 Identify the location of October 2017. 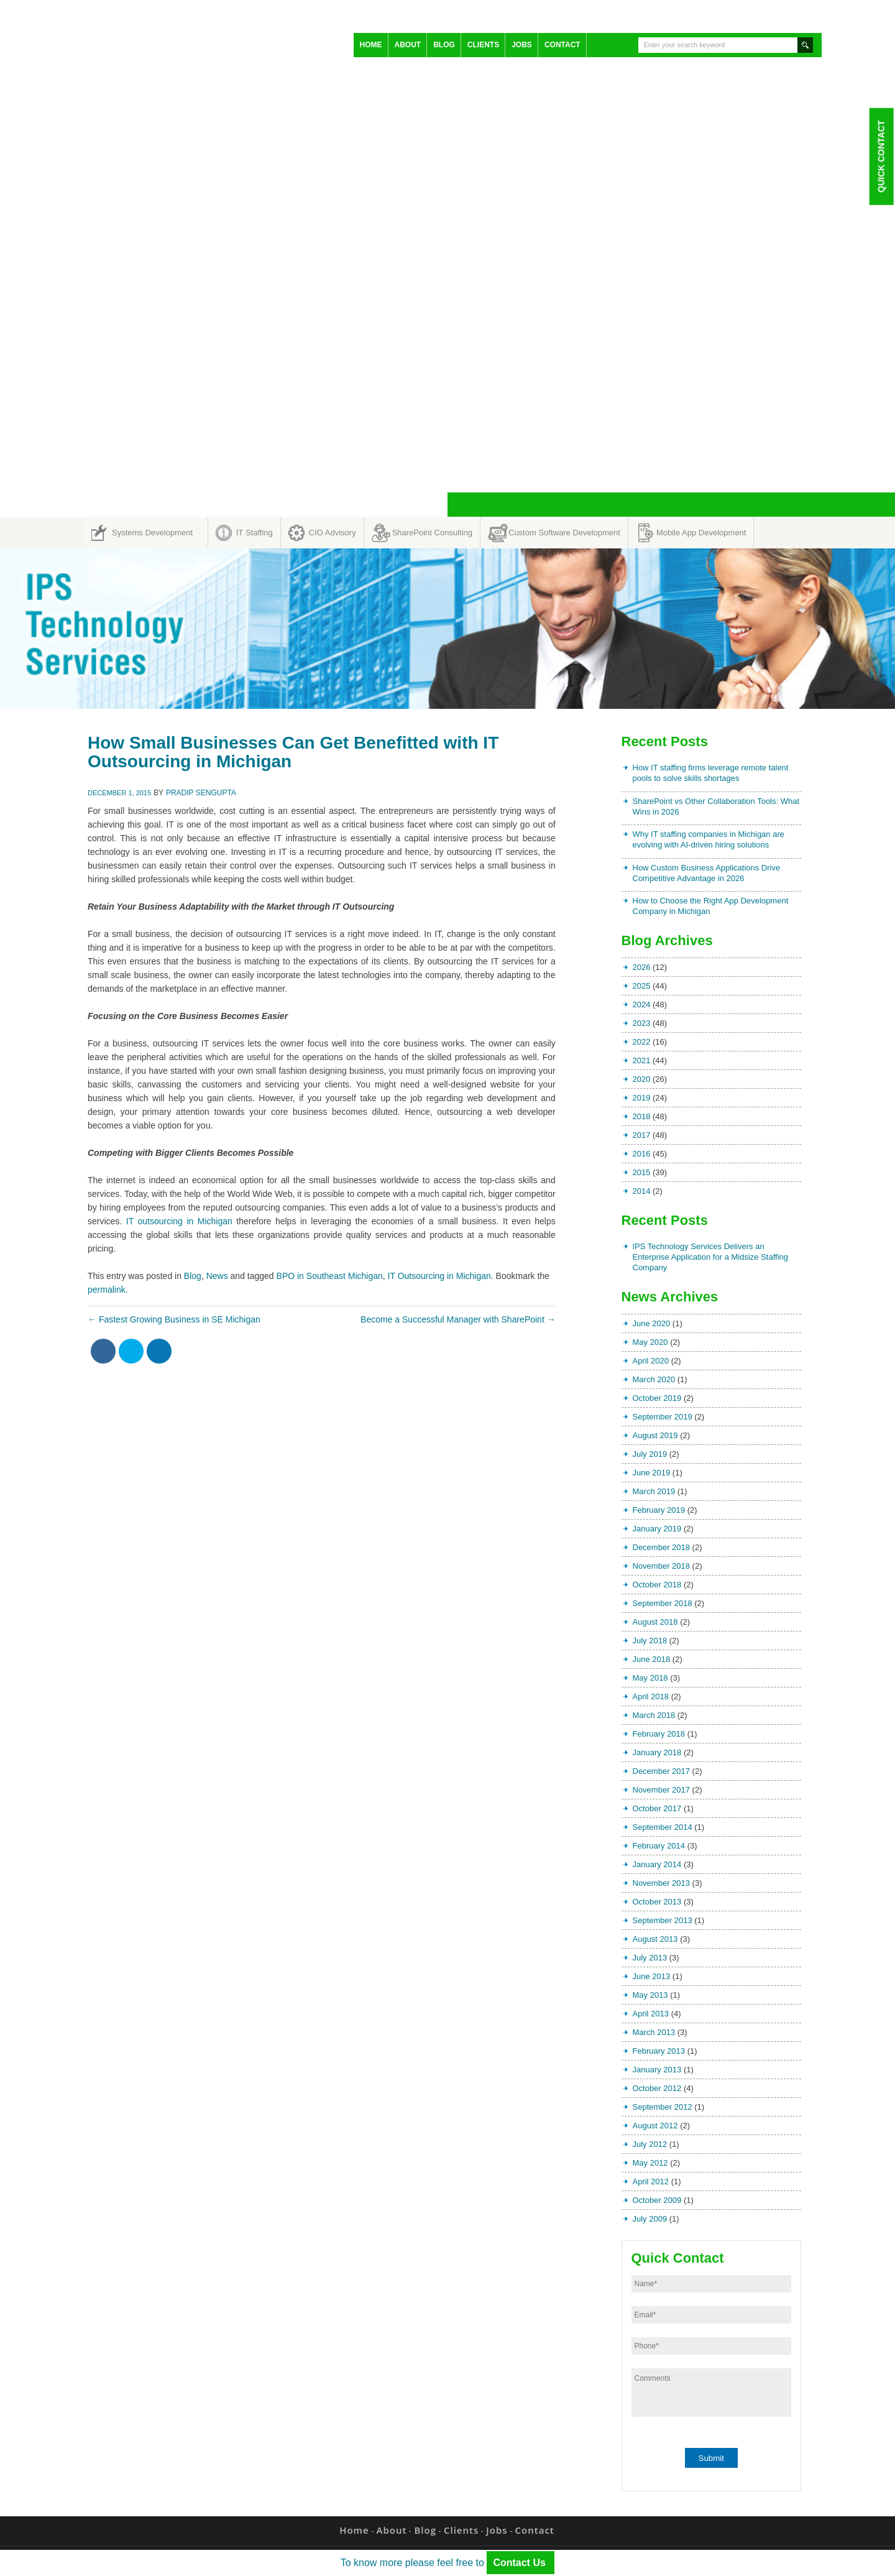
(657, 1808).